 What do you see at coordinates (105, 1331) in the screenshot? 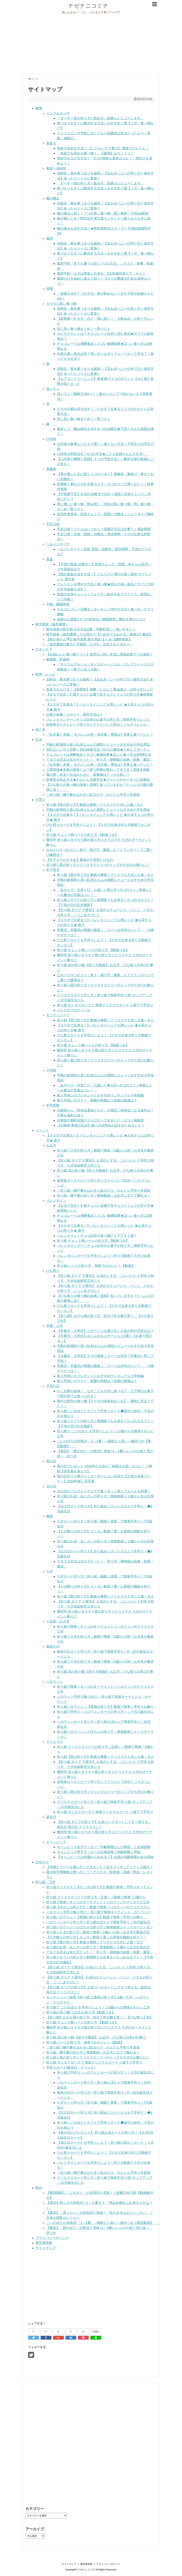
I see `【卒業式・入学式】コサージュの選び方！人気の色や注意点は？` at bounding box center [105, 1331].